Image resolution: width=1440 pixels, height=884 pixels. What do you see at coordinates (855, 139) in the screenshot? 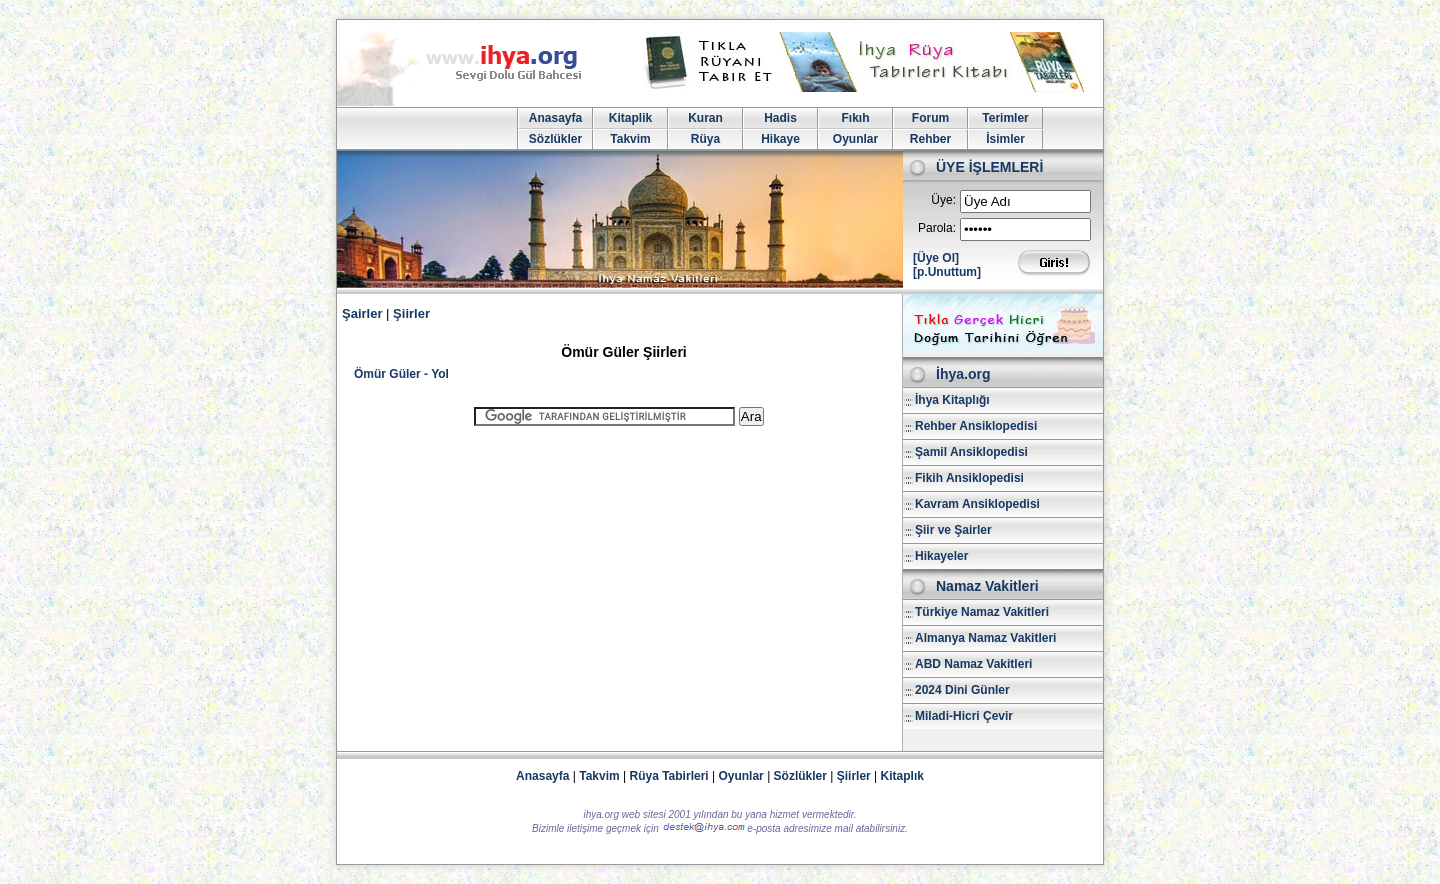
I see `Oyunlar` at bounding box center [855, 139].